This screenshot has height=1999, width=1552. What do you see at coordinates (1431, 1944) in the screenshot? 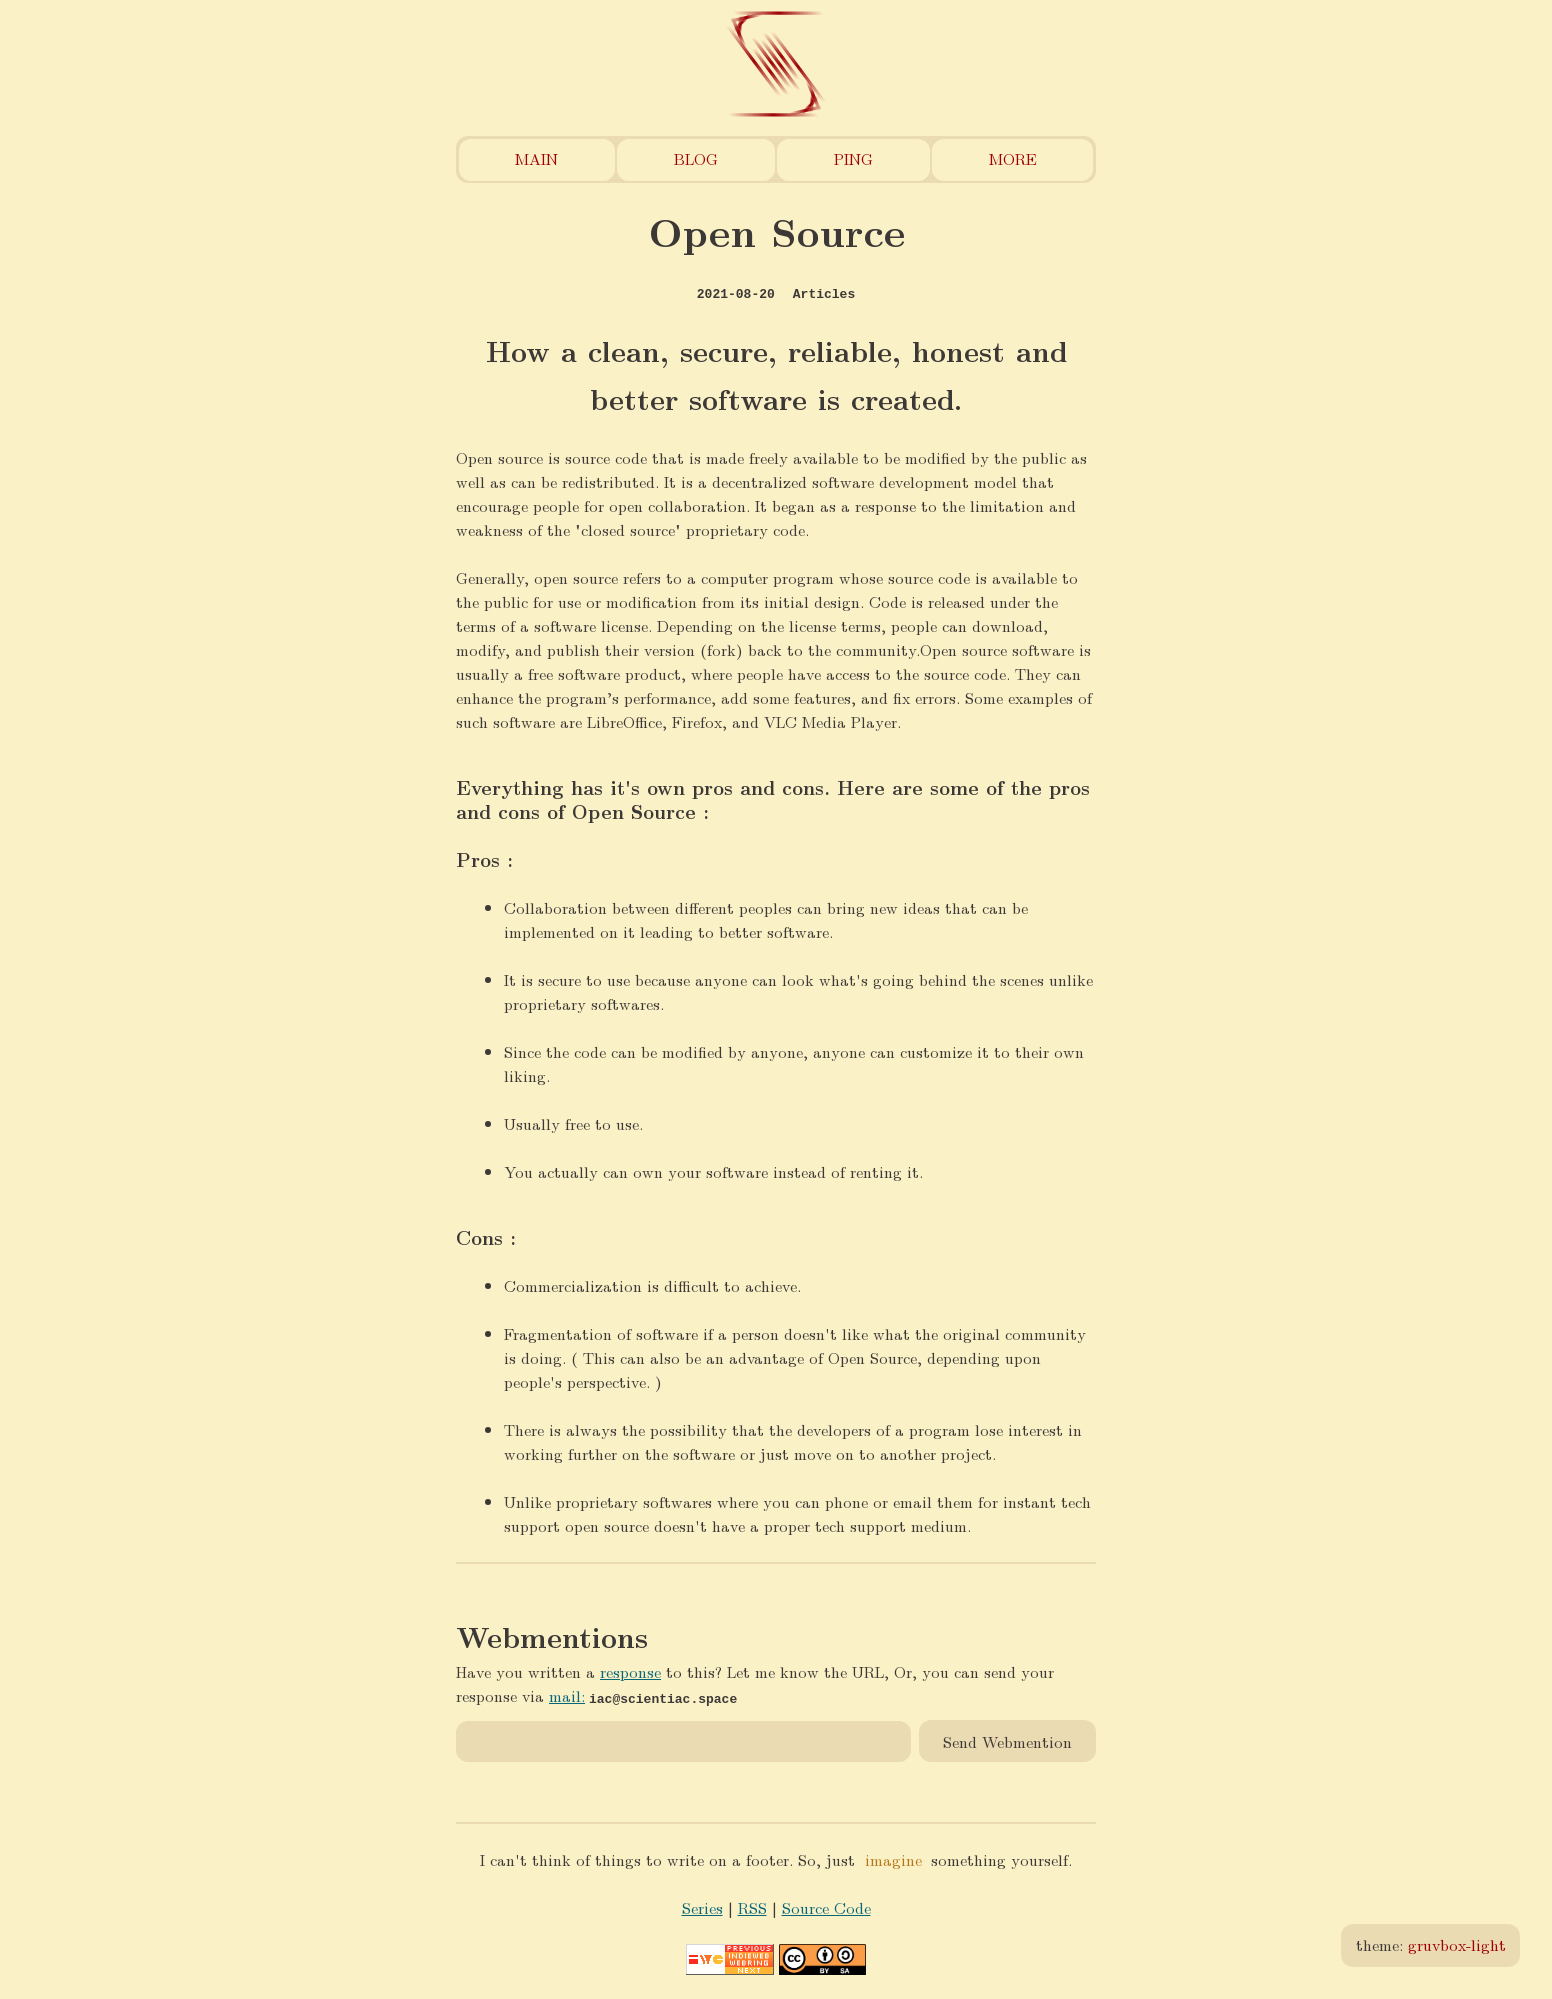
I see `theme:` at bounding box center [1431, 1944].